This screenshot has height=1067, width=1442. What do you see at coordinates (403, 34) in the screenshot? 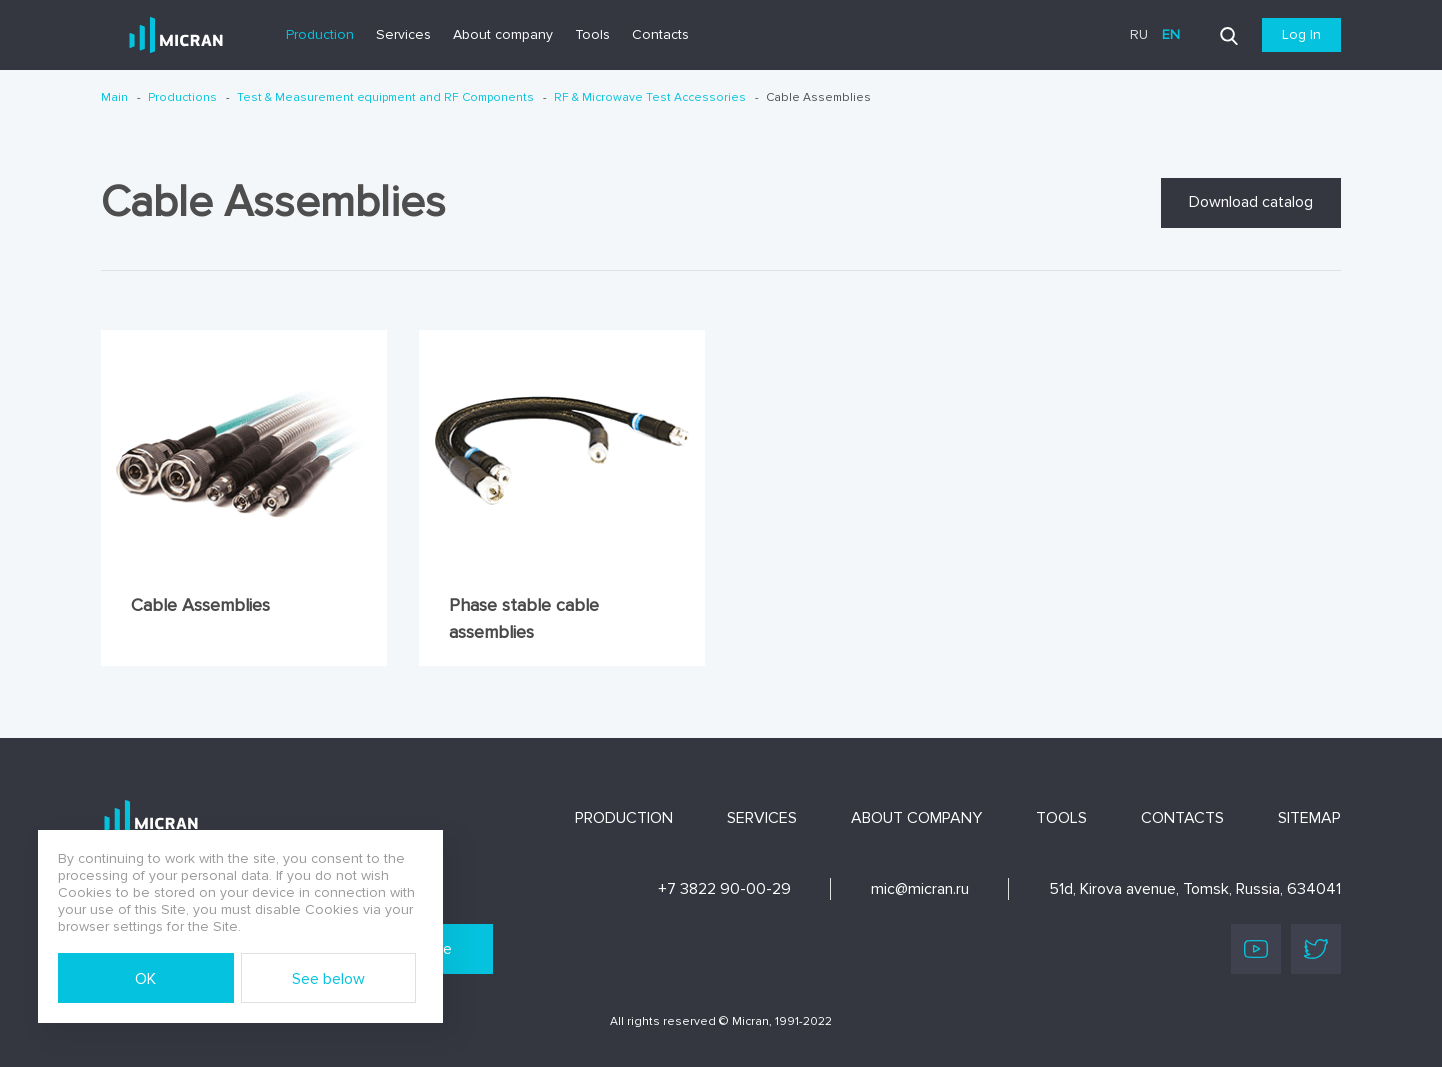
I see `Services` at bounding box center [403, 34].